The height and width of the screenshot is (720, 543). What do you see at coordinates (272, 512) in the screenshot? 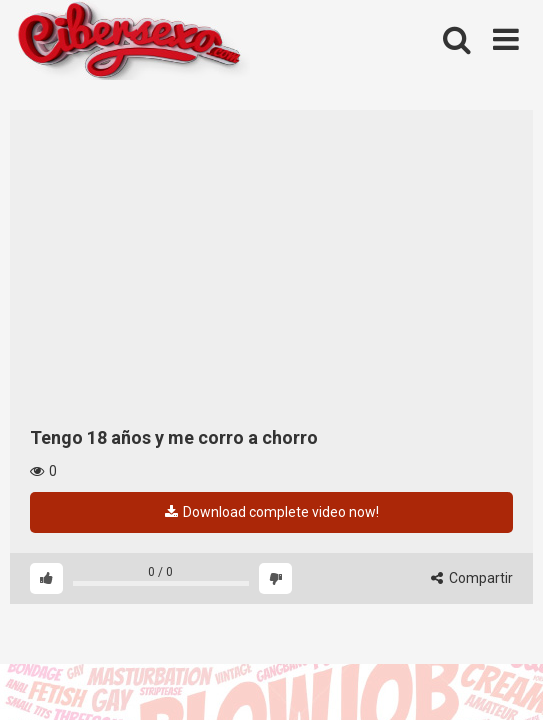
I see `Download complete video now!` at bounding box center [272, 512].